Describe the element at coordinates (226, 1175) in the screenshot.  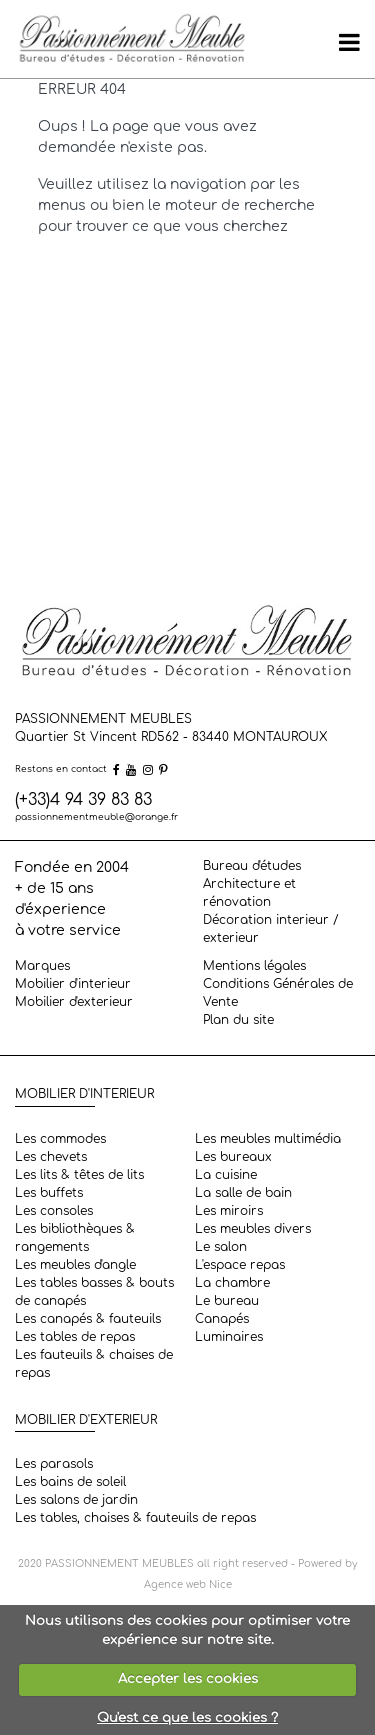
I see `La cuisine` at that location.